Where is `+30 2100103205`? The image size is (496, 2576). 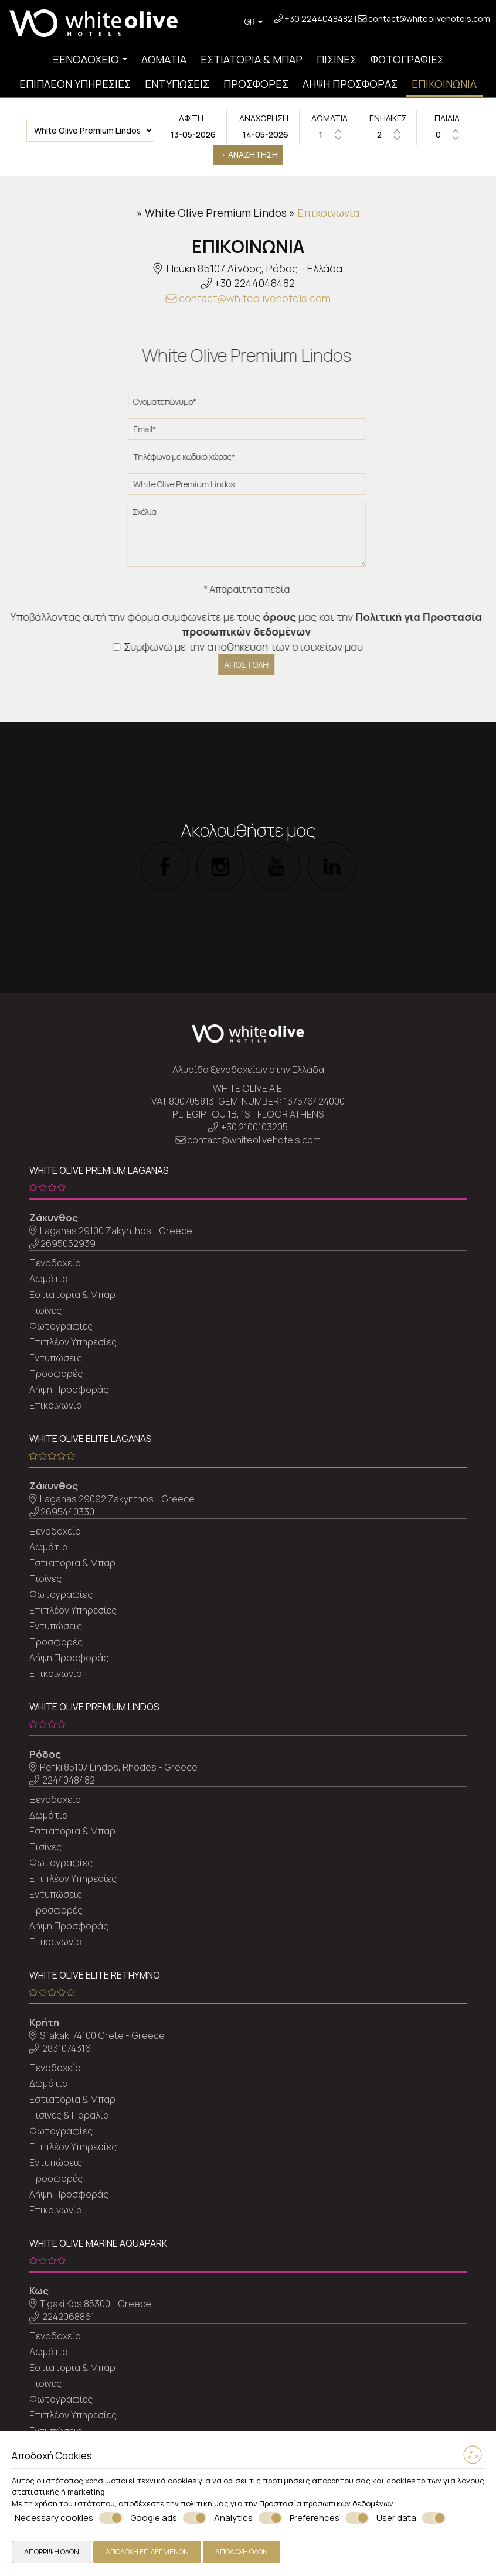 +30 2100103205 is located at coordinates (254, 1126).